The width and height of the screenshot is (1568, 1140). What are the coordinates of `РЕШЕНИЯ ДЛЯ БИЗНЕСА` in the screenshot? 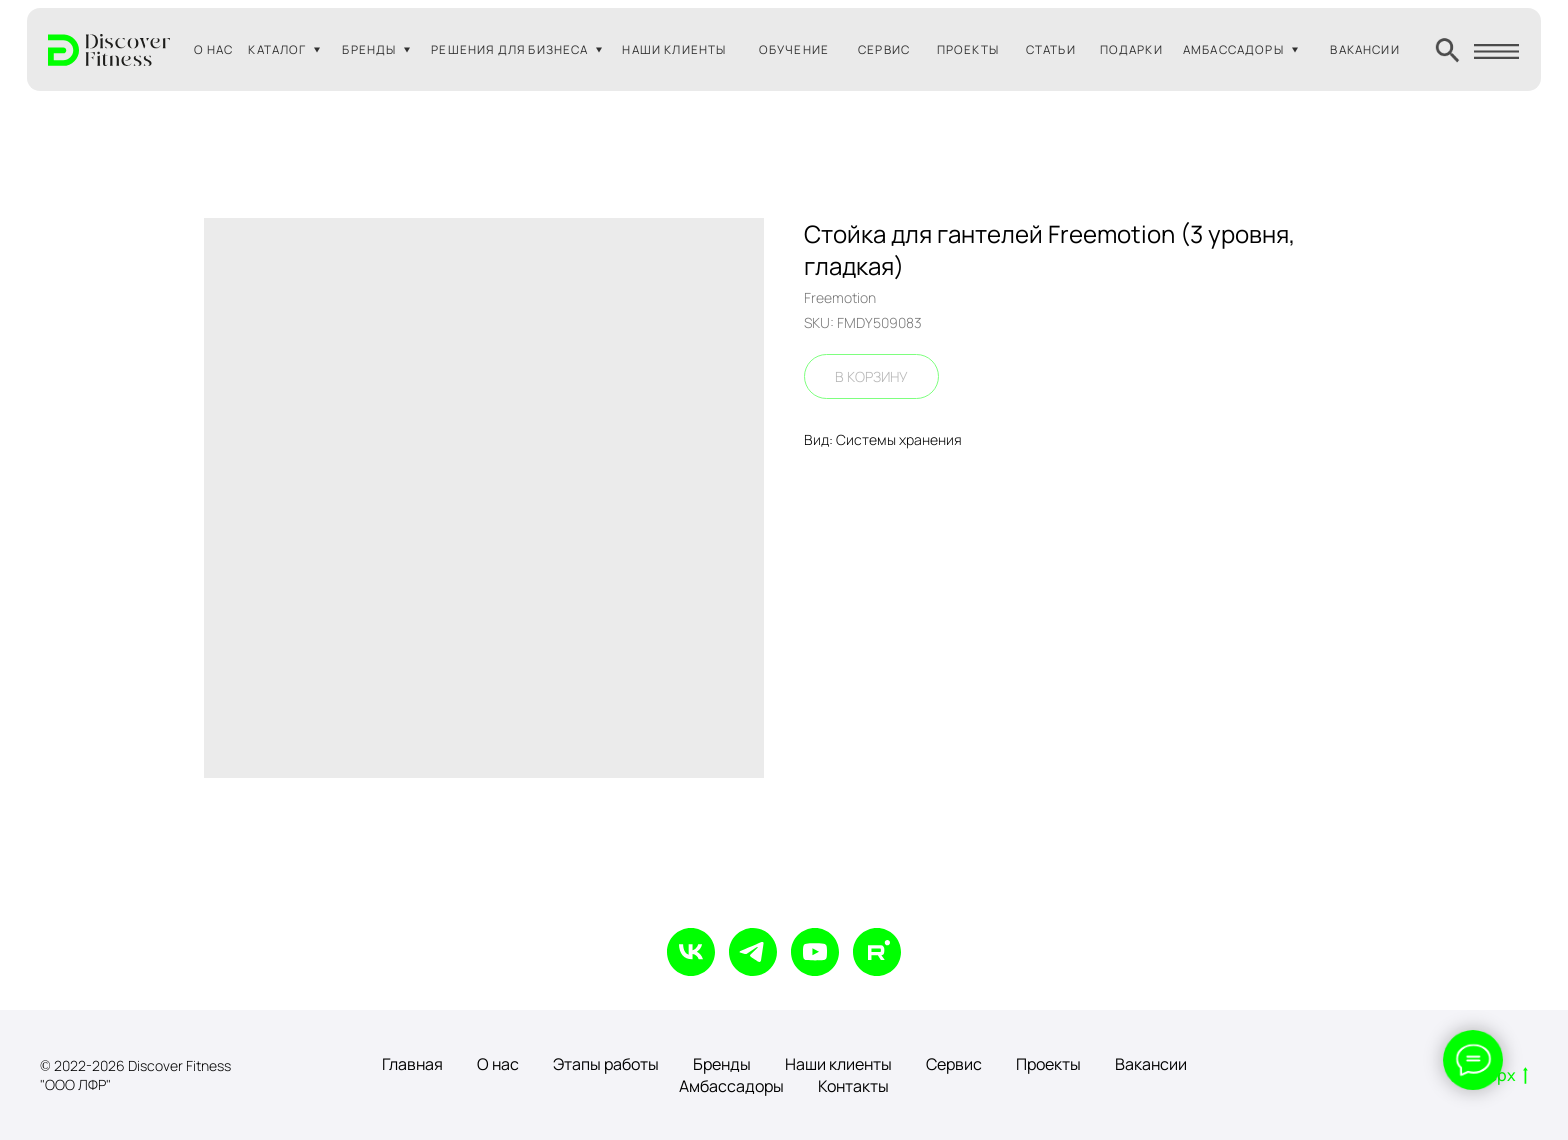 It's located at (509, 49).